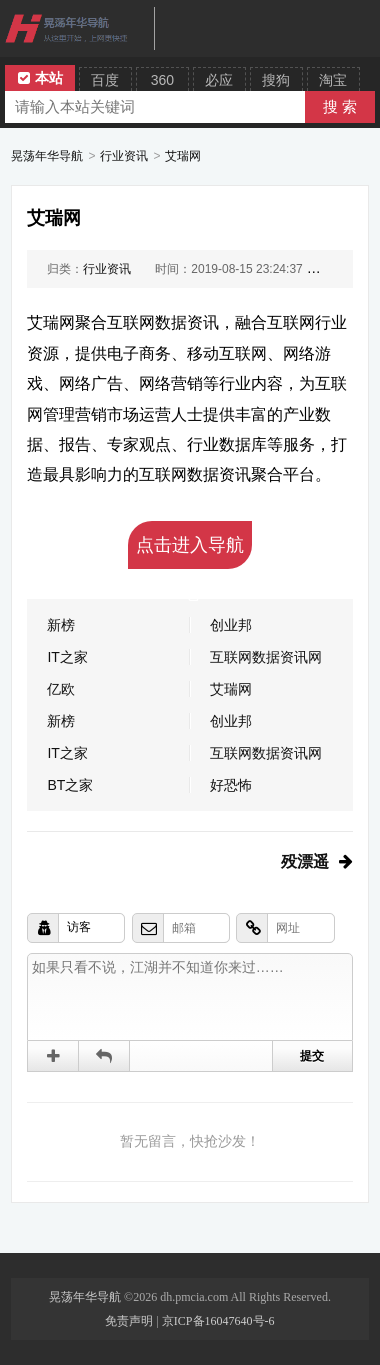  I want to click on IT之家, so click(67, 657).